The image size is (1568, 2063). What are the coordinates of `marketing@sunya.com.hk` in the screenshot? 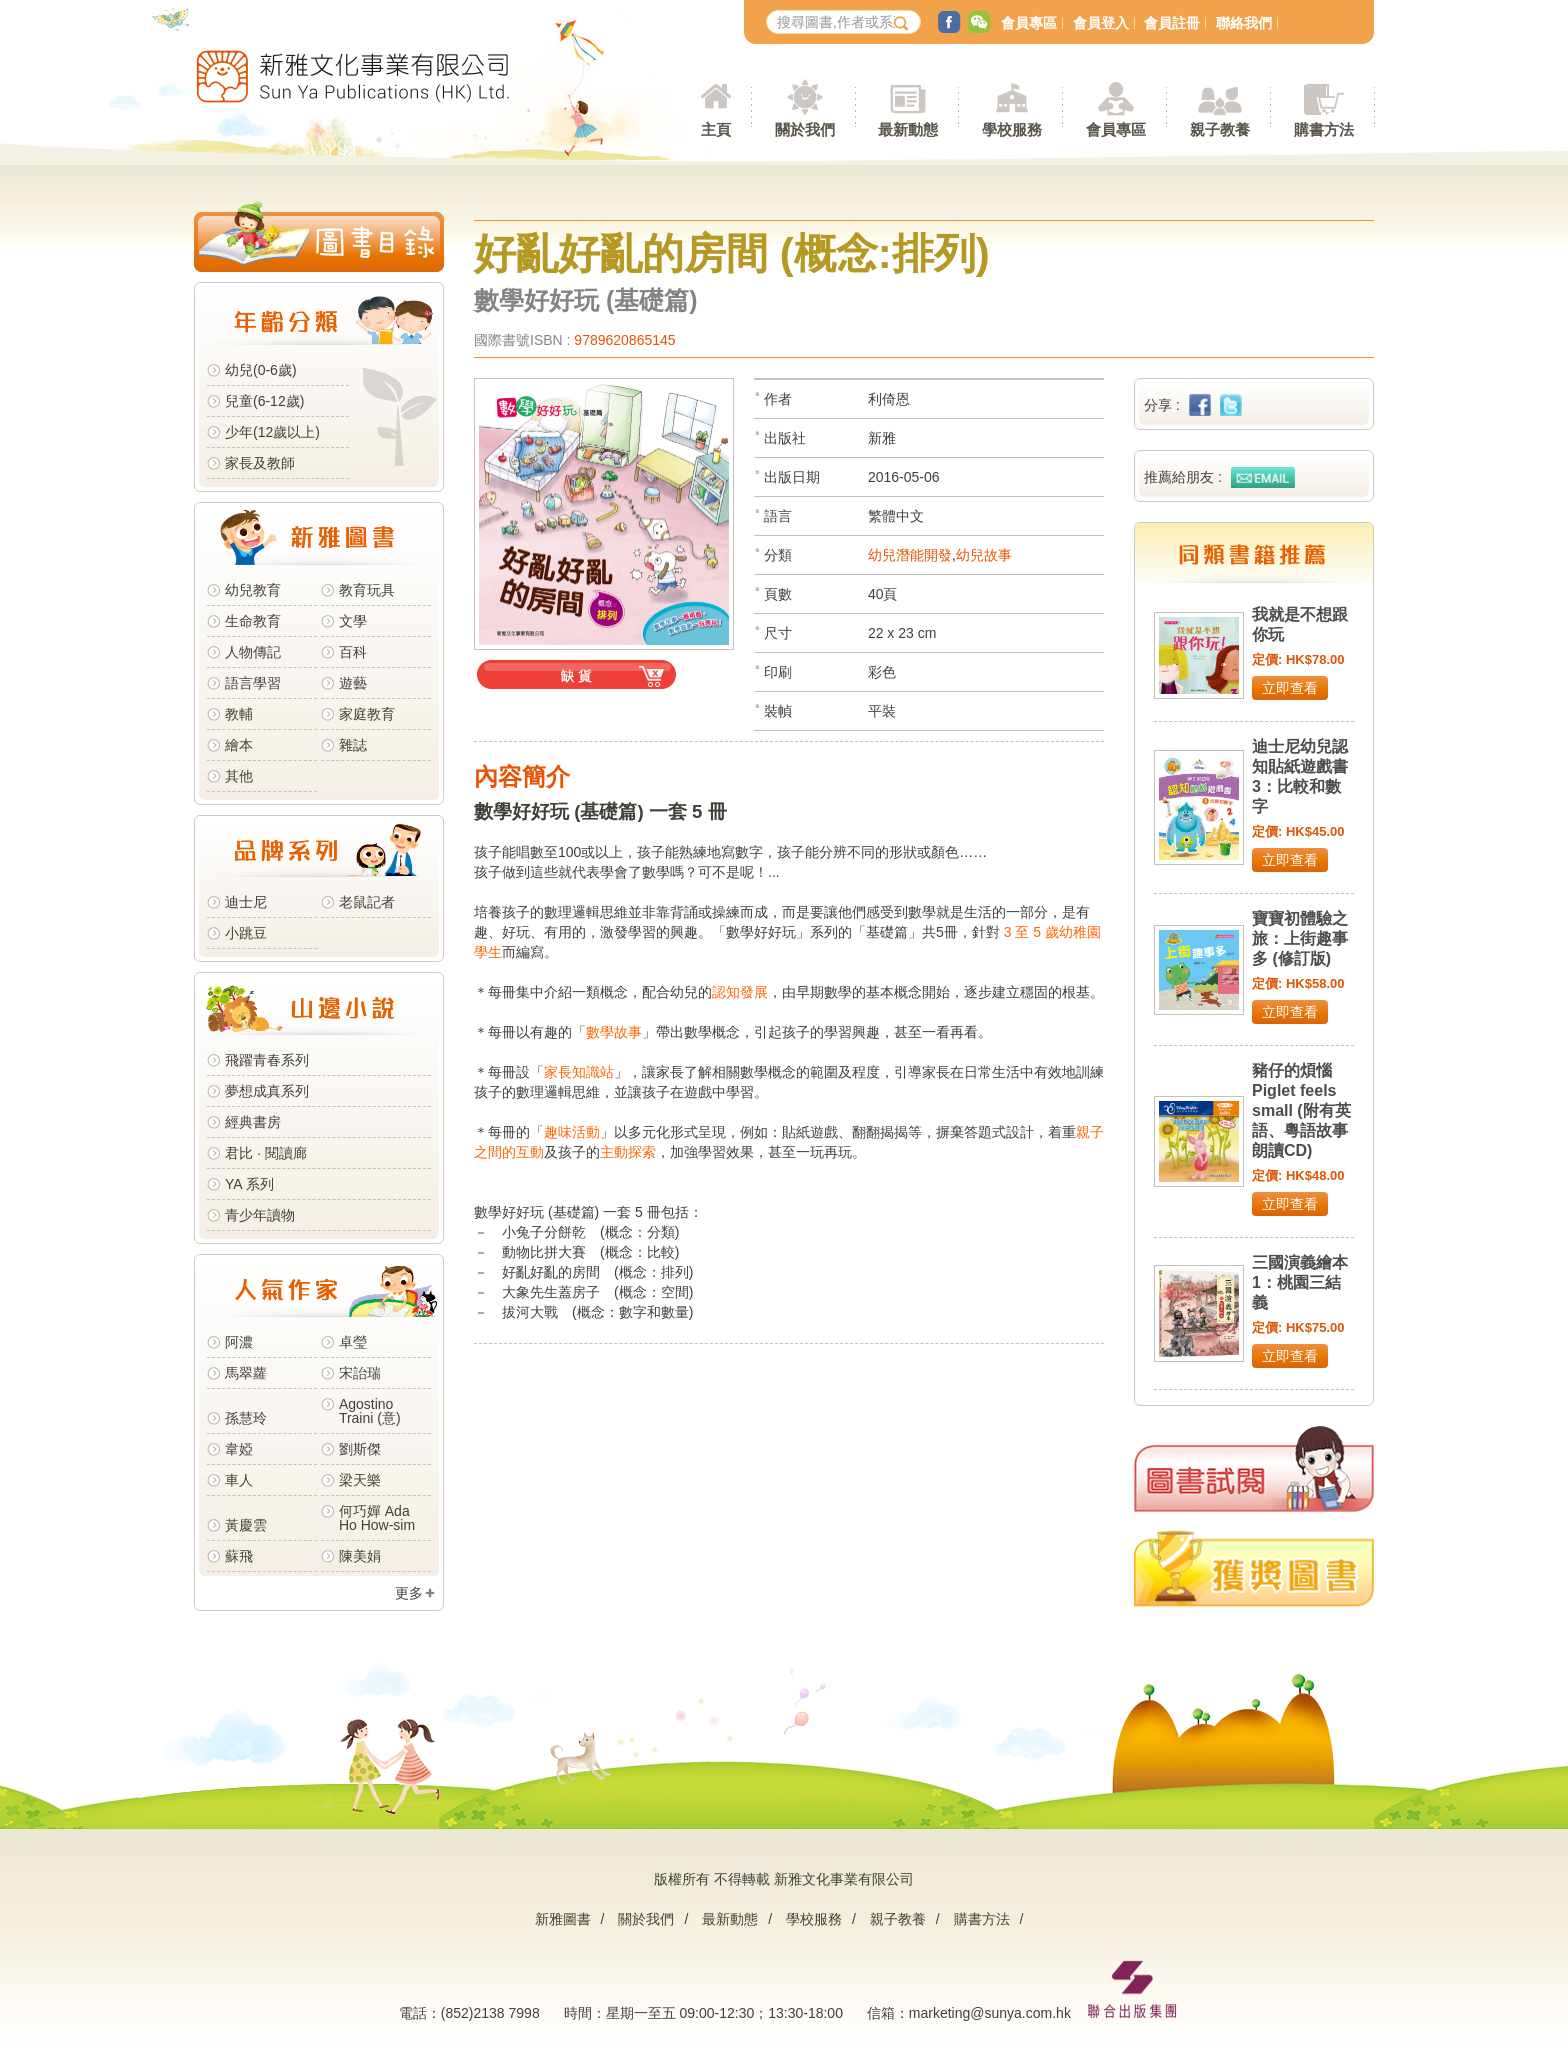 It's located at (990, 2013).